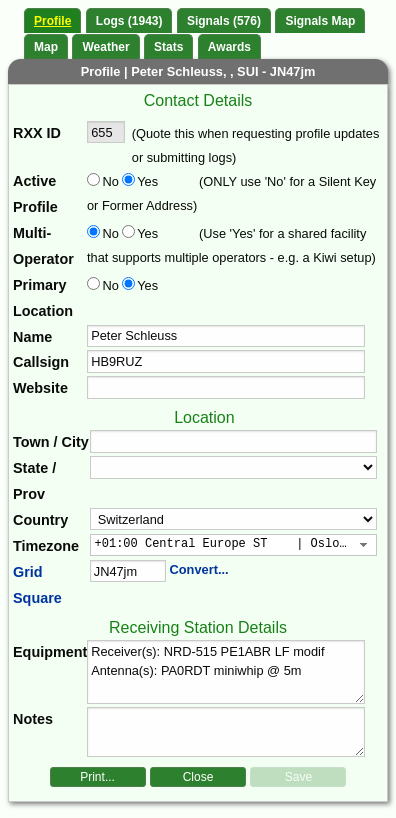  Describe the element at coordinates (199, 569) in the screenshot. I see `Convert...` at that location.